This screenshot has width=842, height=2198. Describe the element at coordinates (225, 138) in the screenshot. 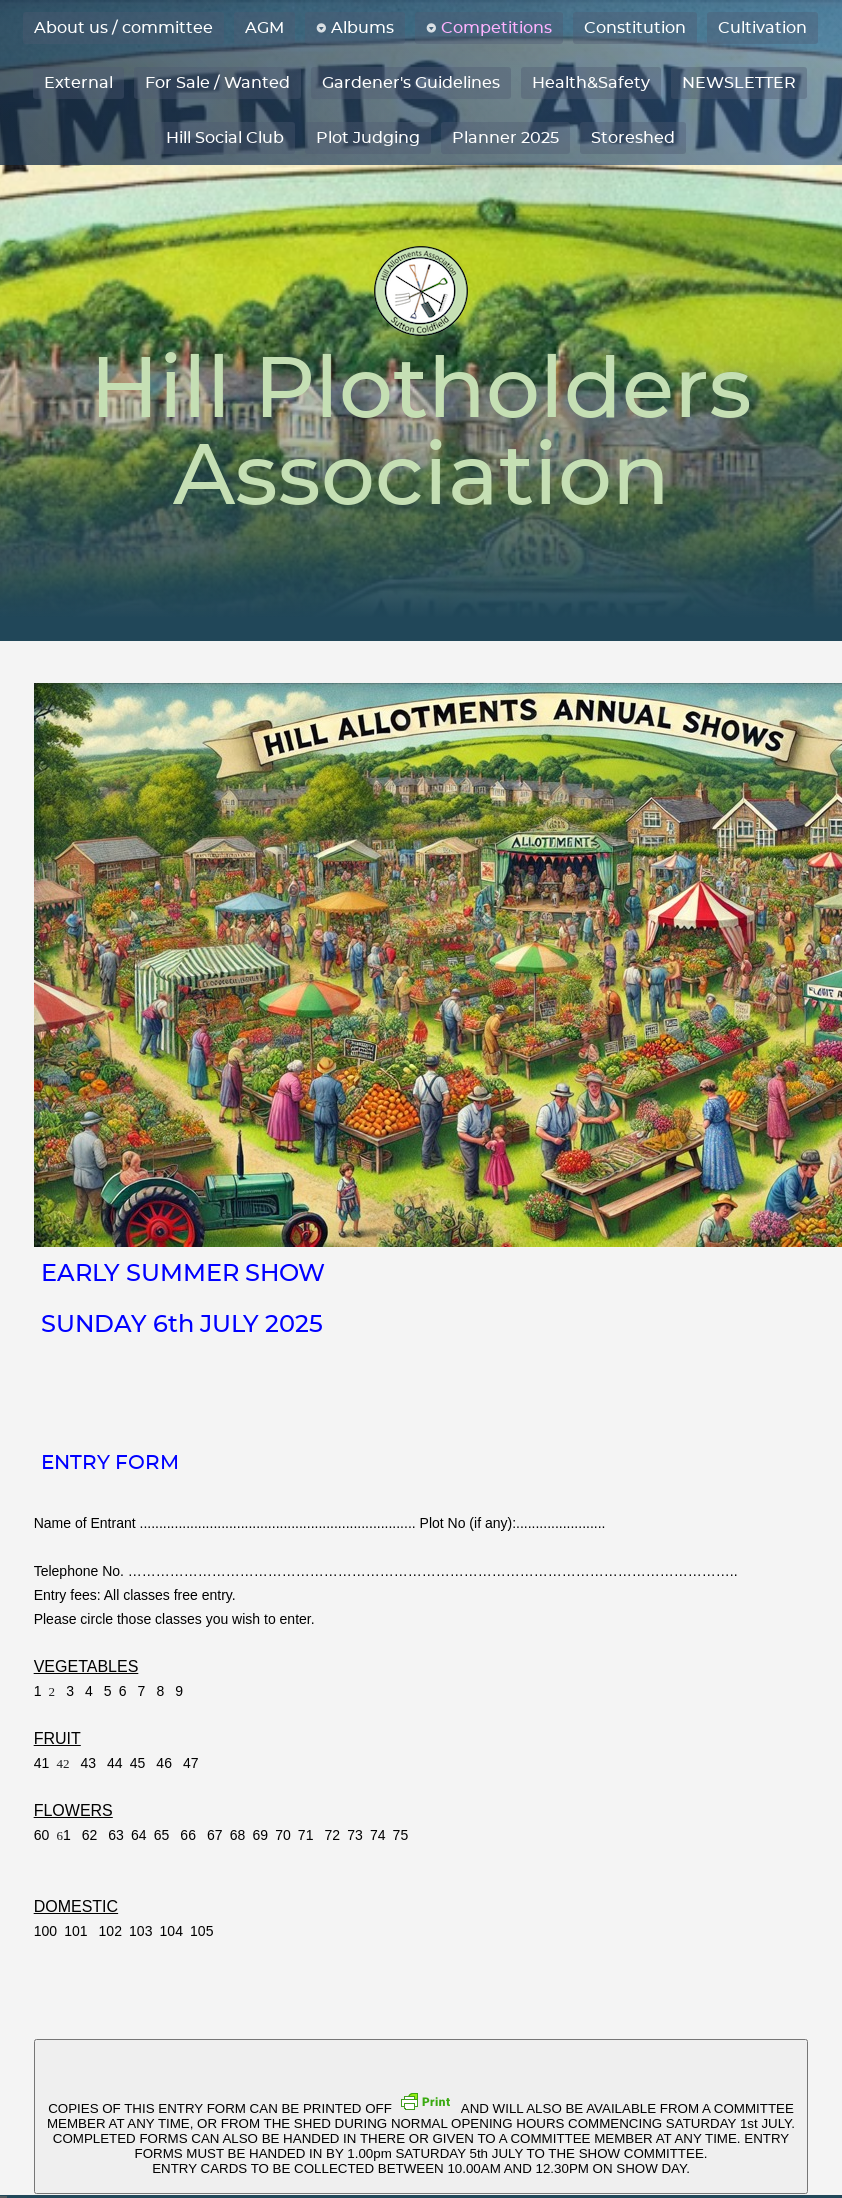

I see `Hill Social Club` at that location.